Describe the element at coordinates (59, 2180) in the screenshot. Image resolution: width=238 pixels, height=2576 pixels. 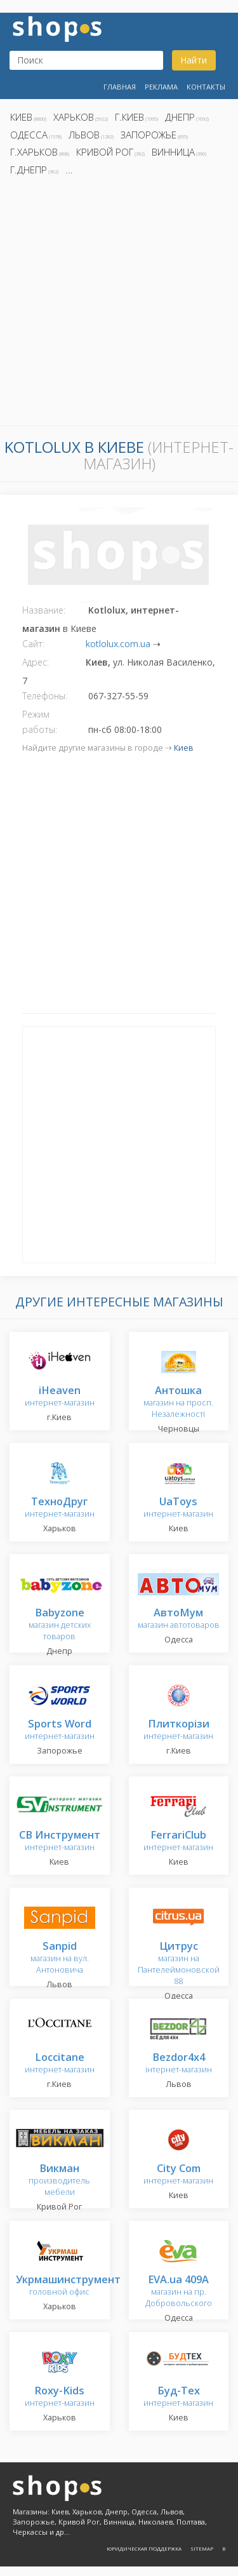
I see `производитель мебели` at that location.